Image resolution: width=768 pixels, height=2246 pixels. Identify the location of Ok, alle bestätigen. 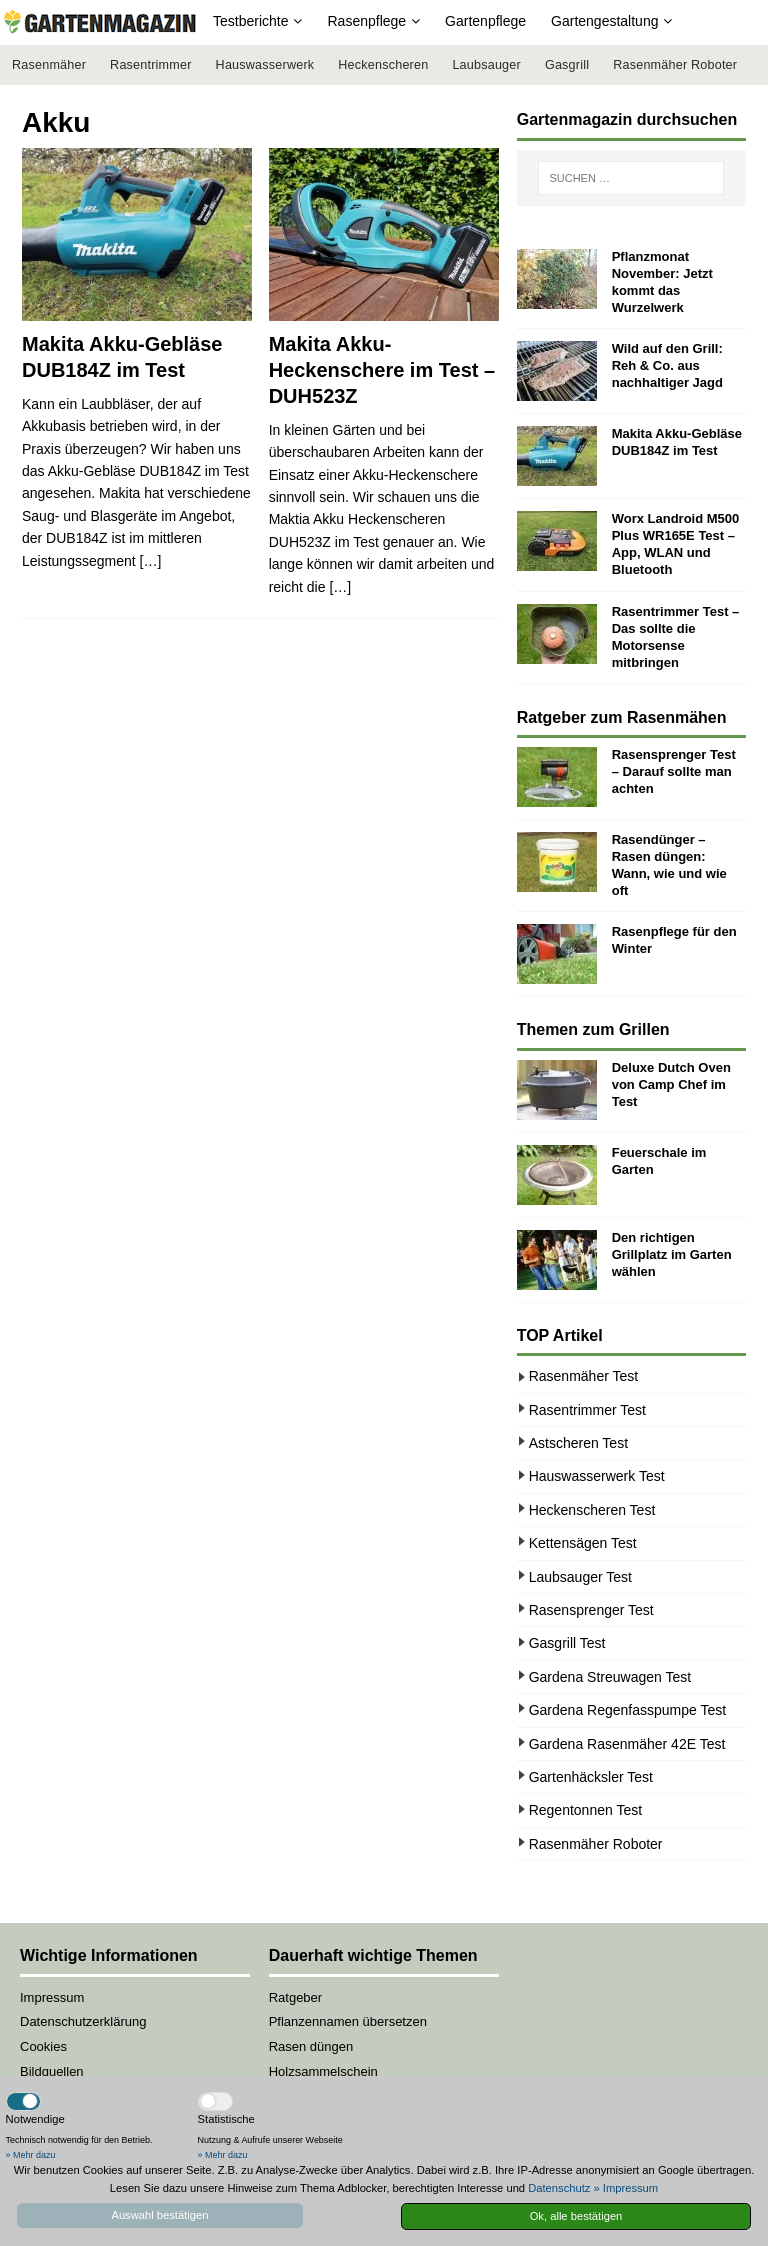
(576, 2216).